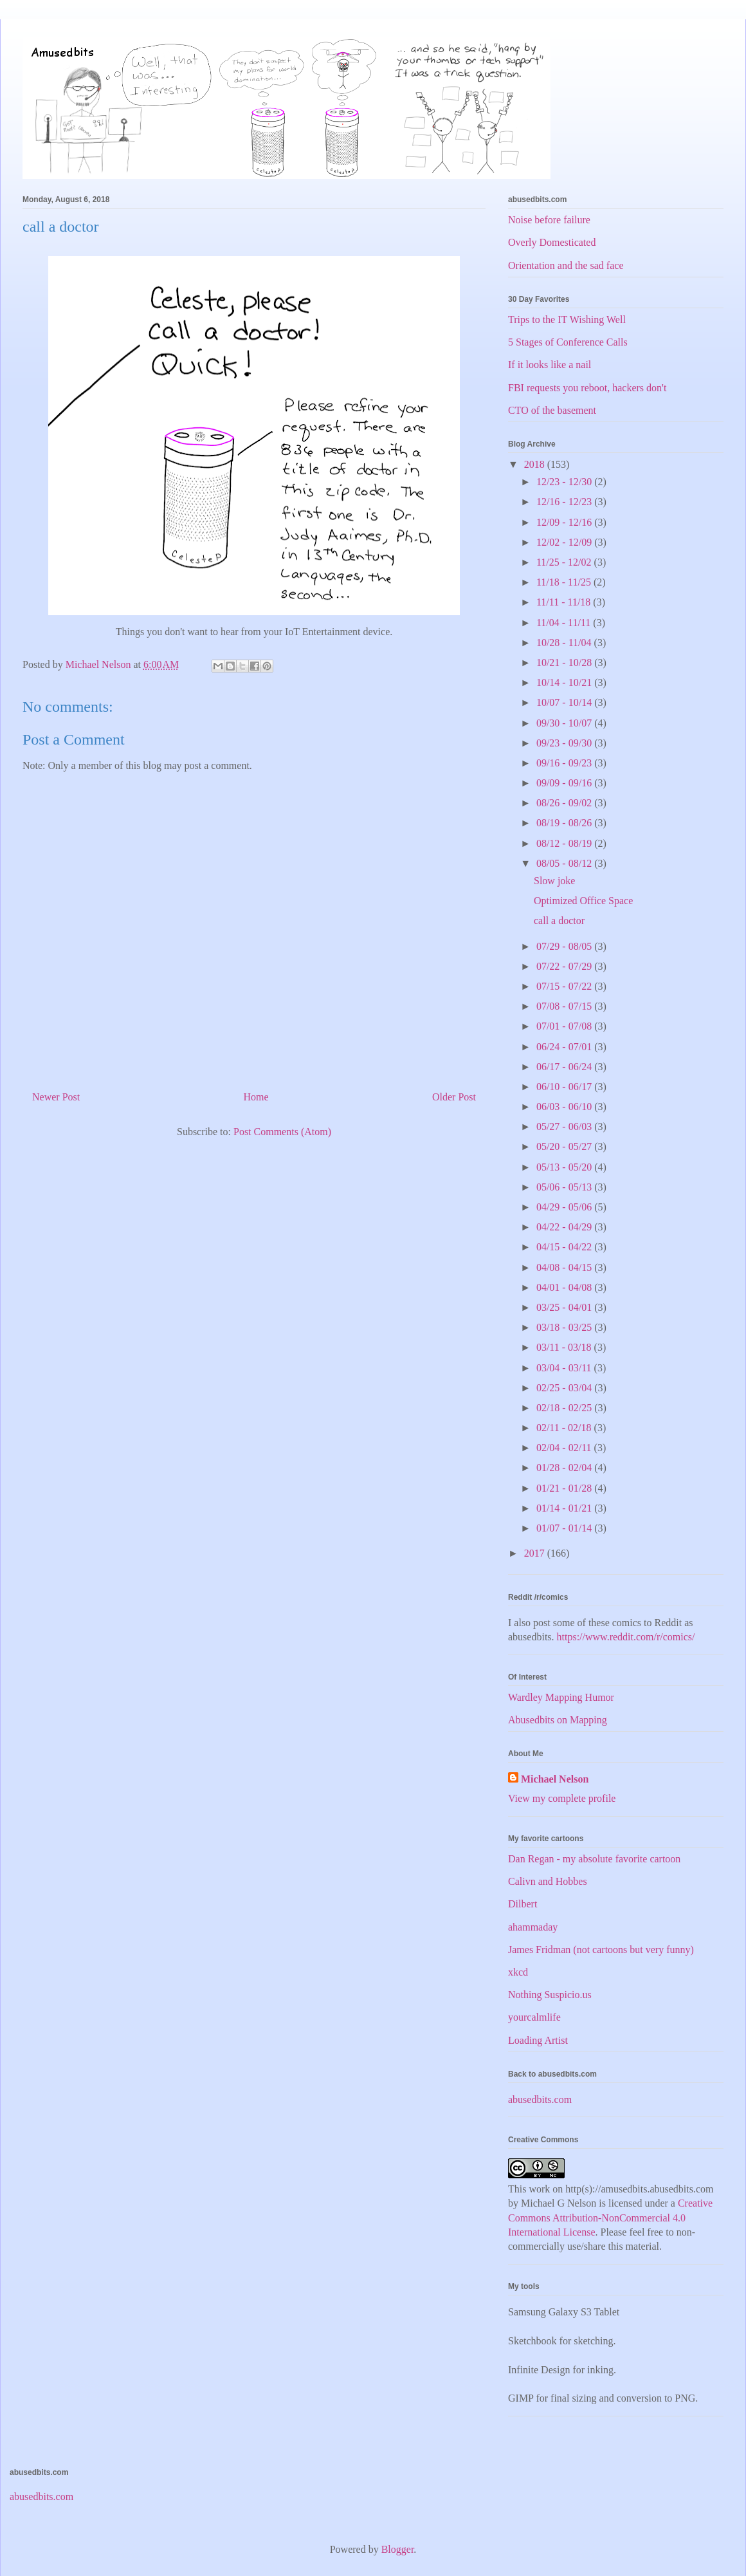  What do you see at coordinates (559, 920) in the screenshot?
I see `call a doctor` at bounding box center [559, 920].